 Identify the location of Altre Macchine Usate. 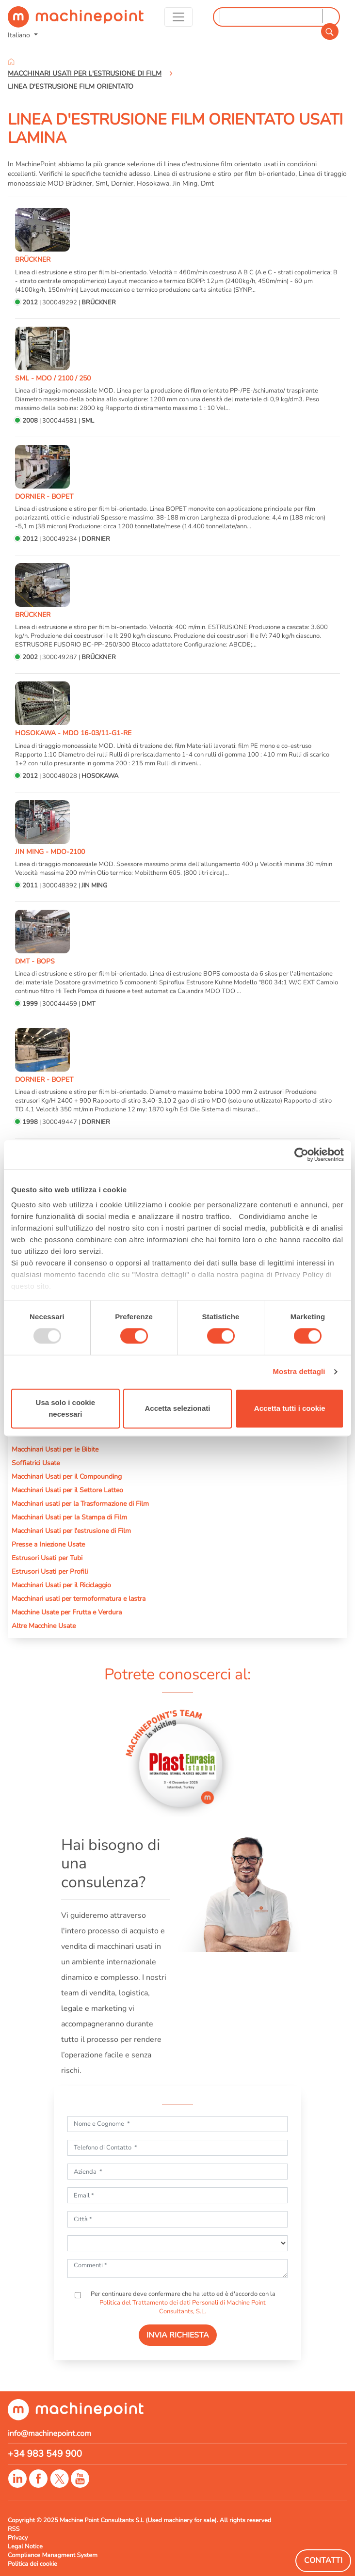
(44, 1625).